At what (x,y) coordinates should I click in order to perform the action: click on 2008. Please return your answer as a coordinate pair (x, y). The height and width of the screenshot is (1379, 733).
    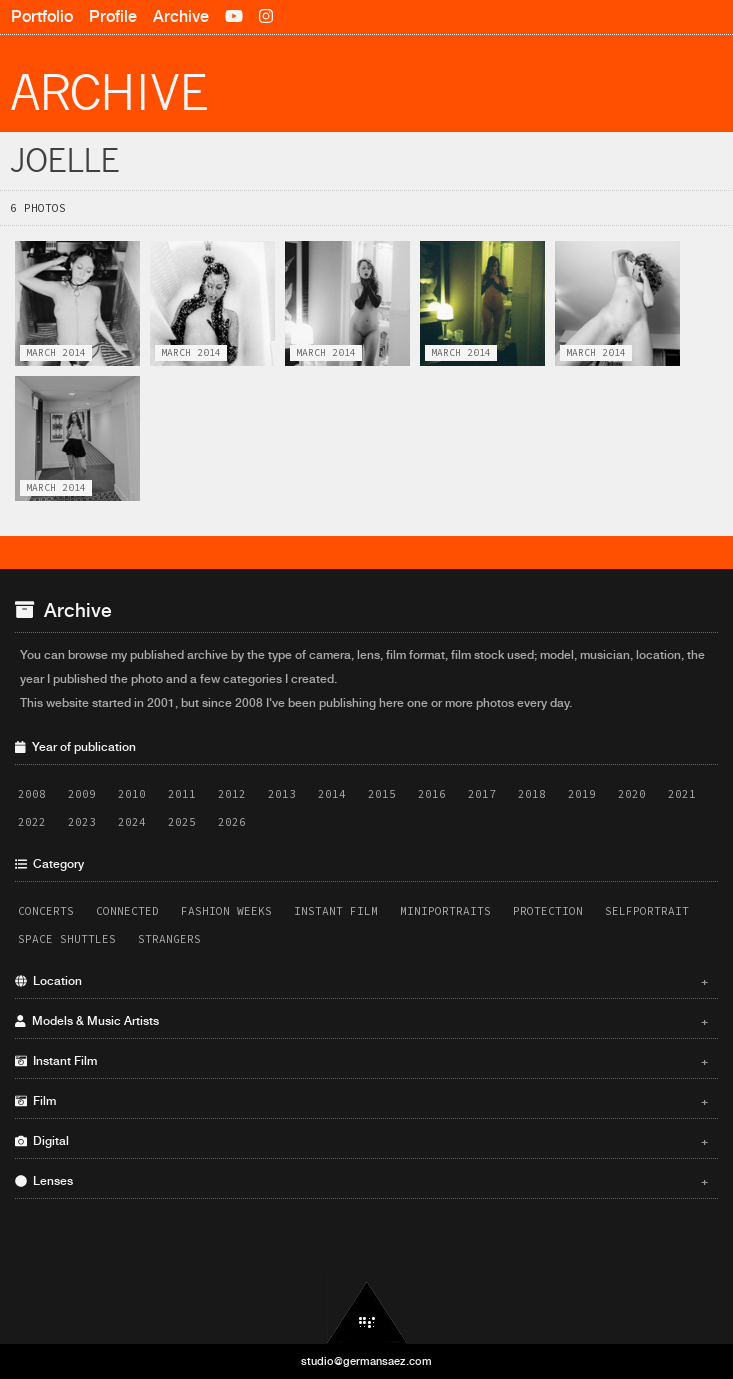
    Looking at the image, I should click on (32, 794).